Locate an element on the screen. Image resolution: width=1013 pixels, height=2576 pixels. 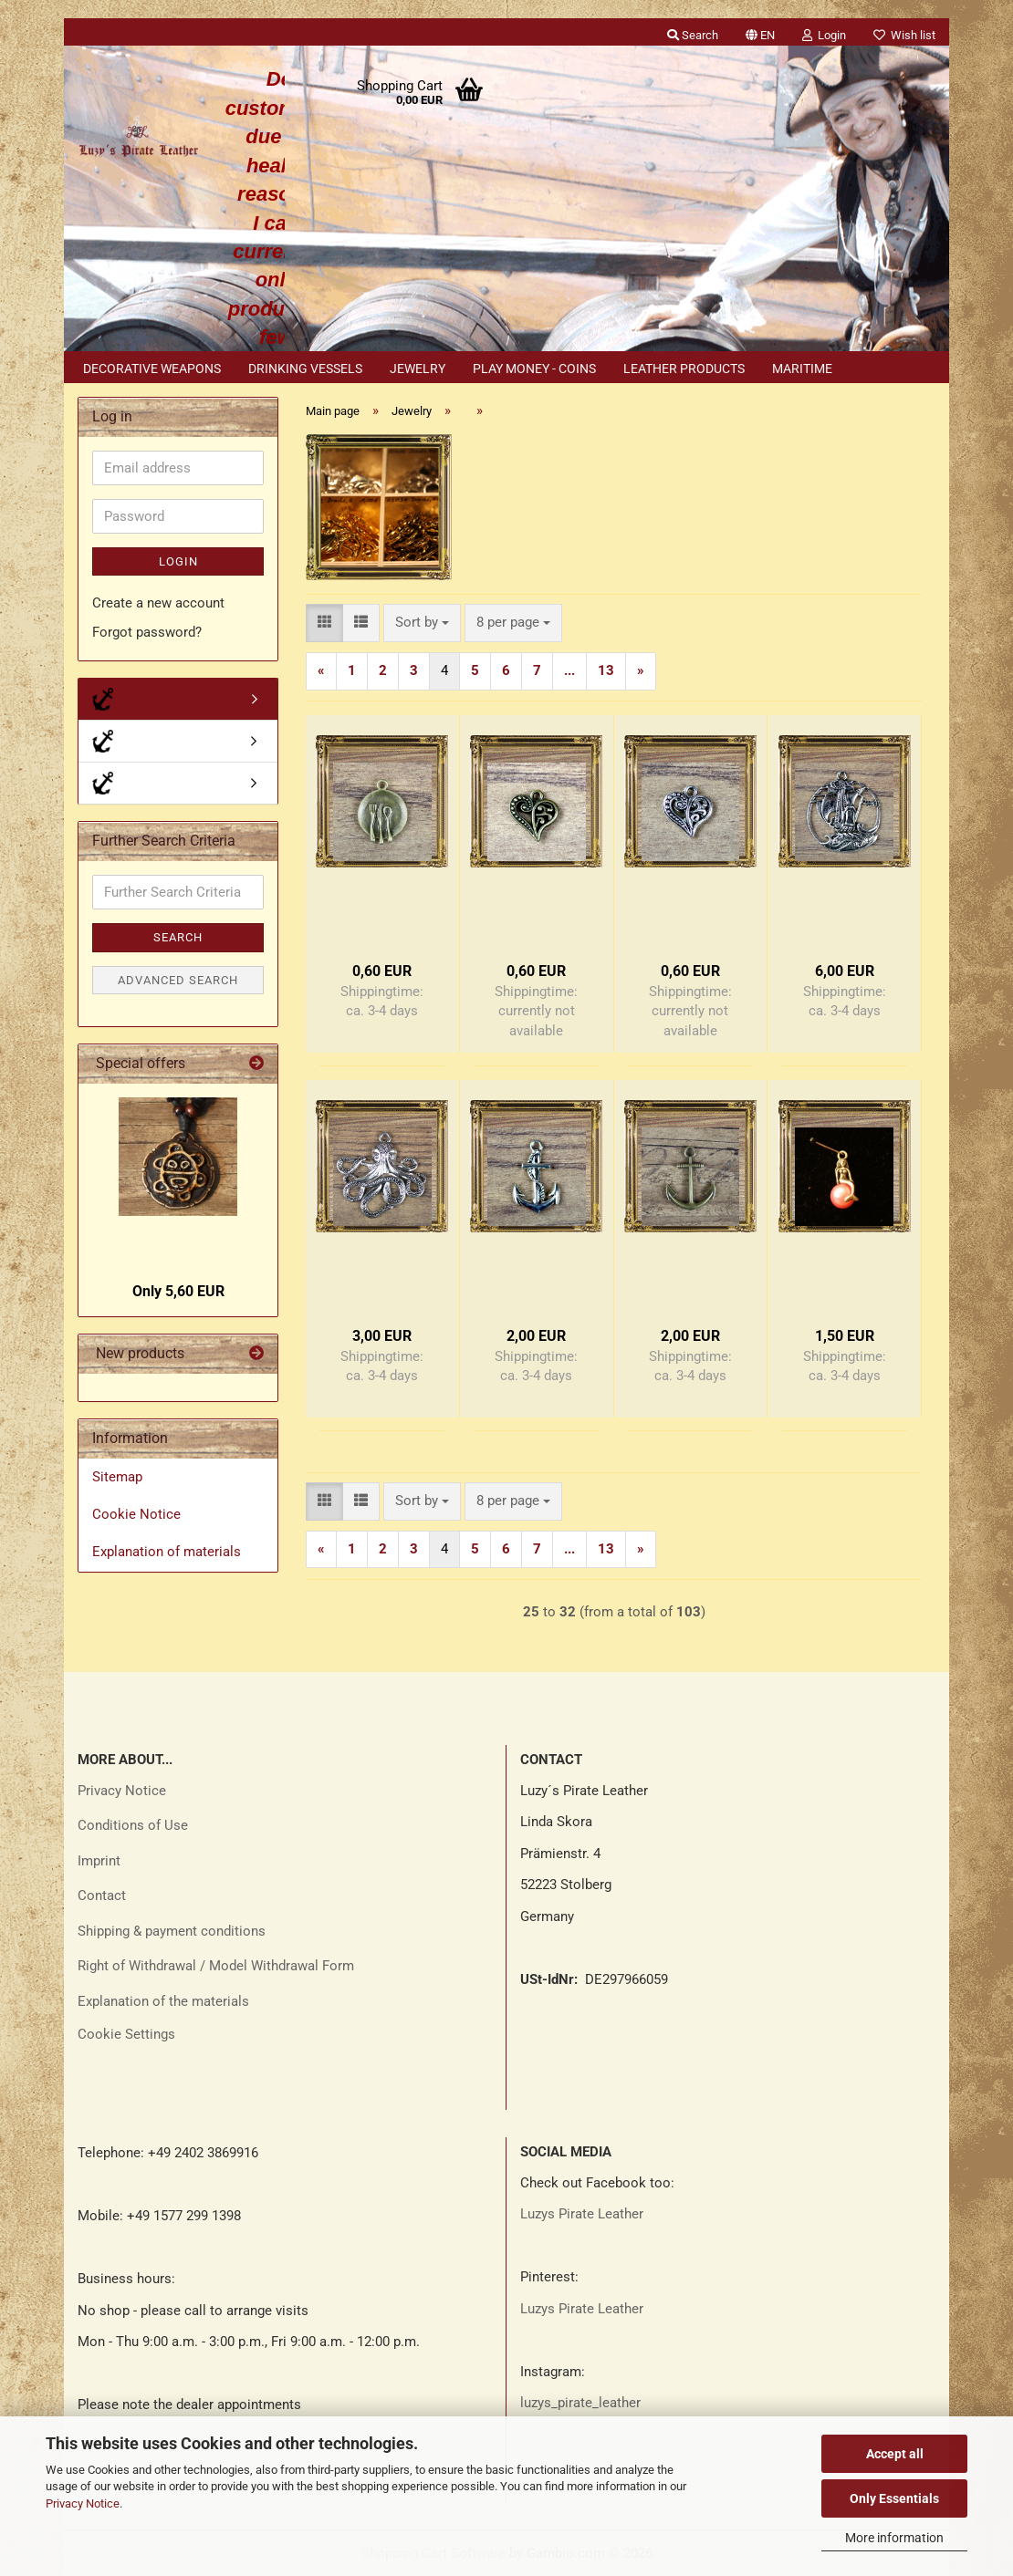
Contact is located at coordinates (102, 1895).